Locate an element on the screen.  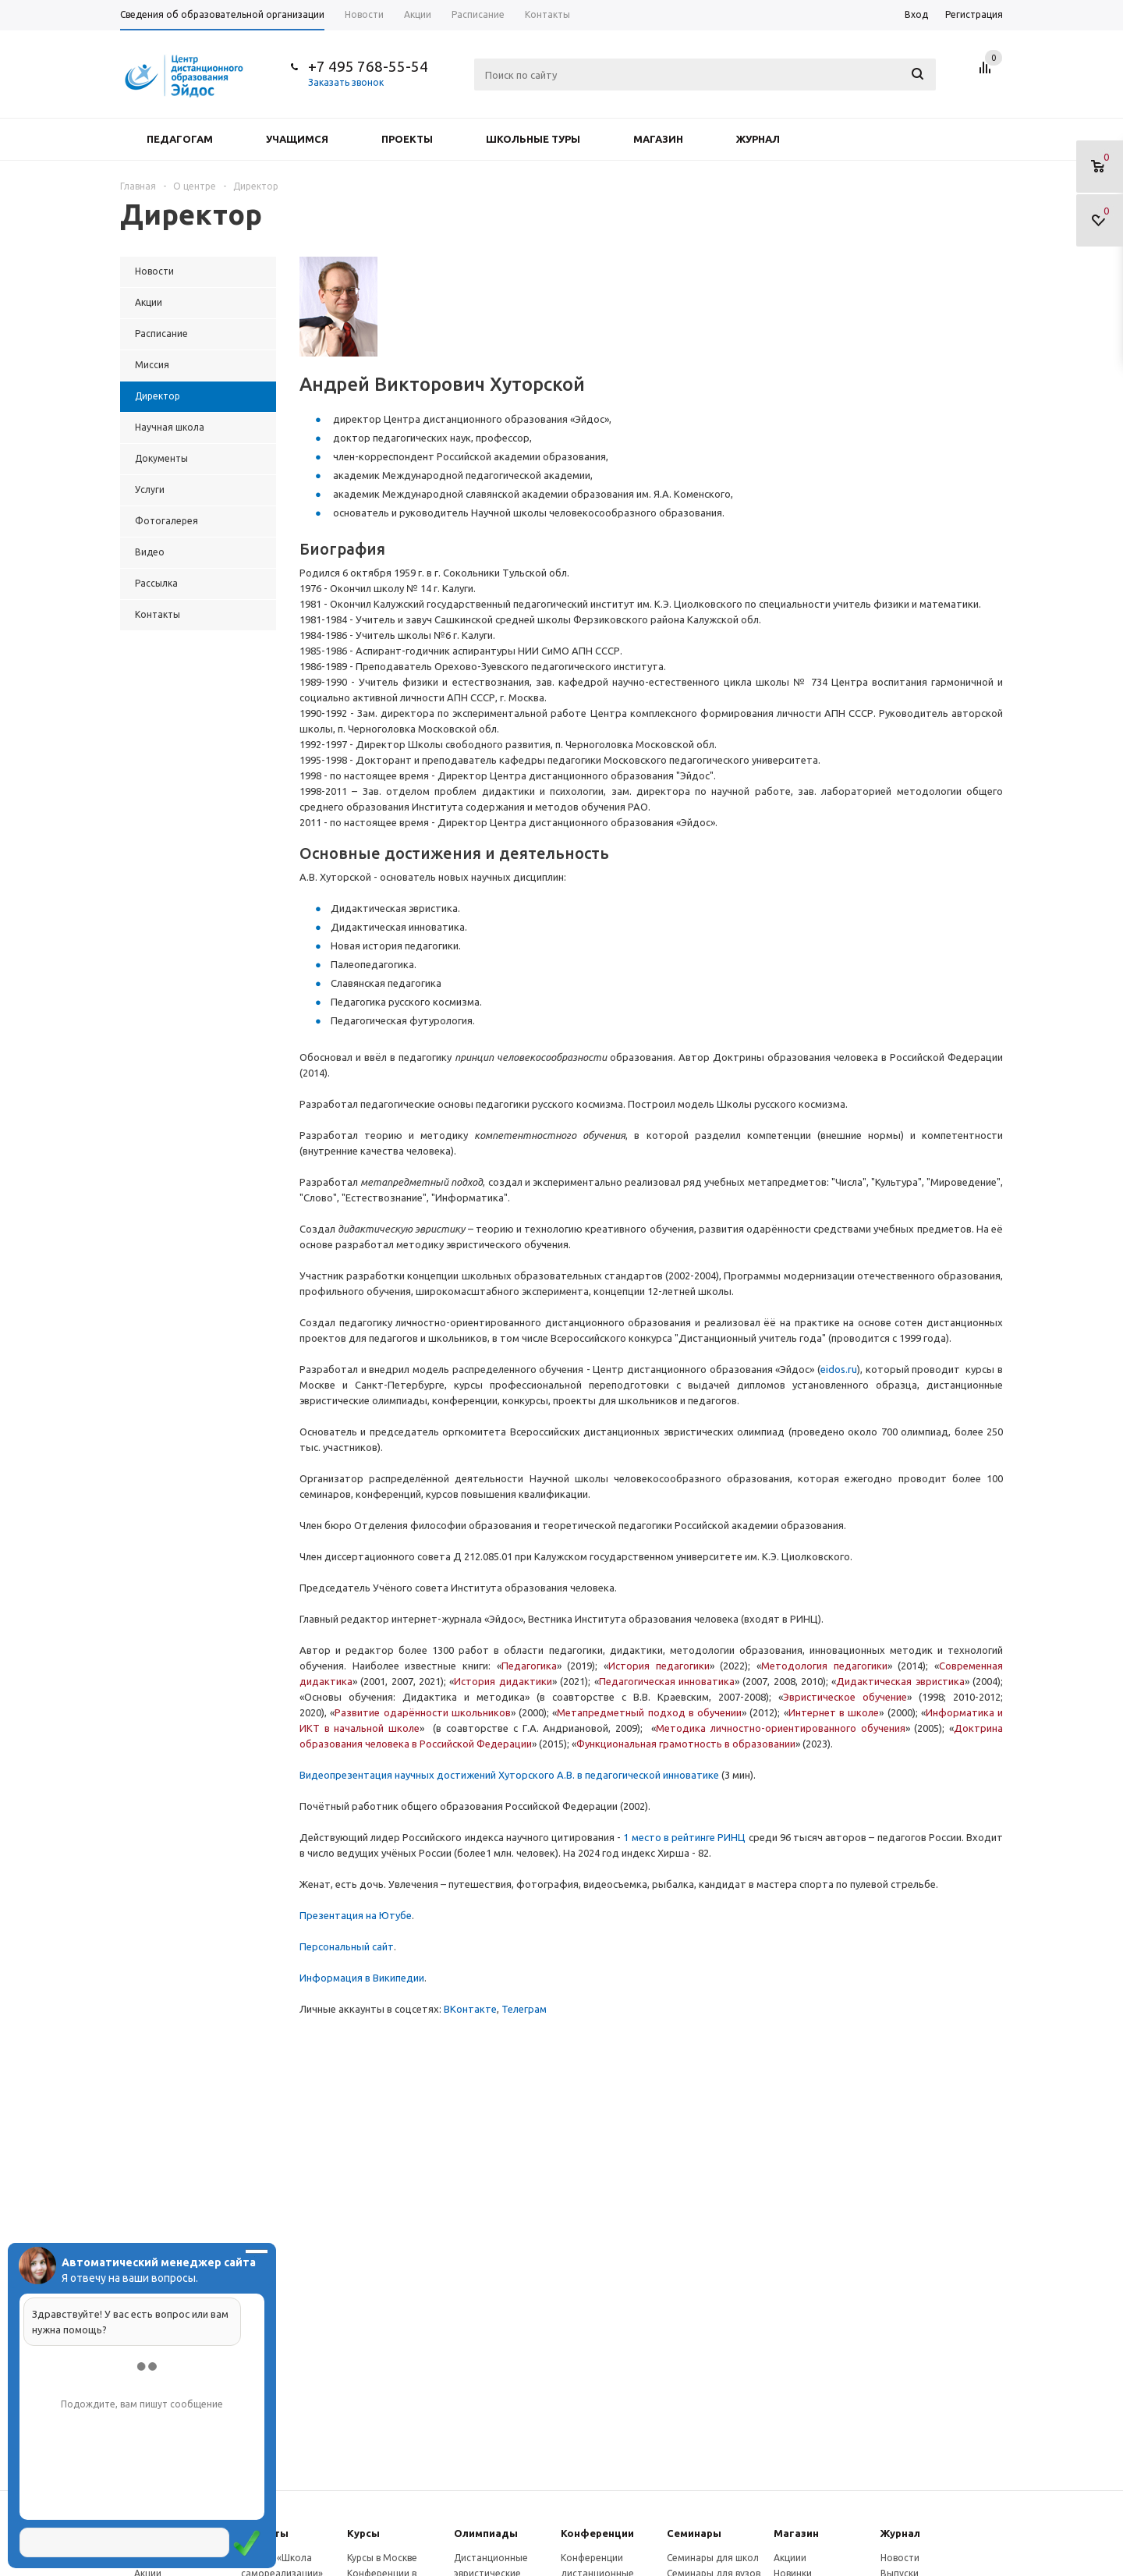
Педагогика is located at coordinates (529, 1665).